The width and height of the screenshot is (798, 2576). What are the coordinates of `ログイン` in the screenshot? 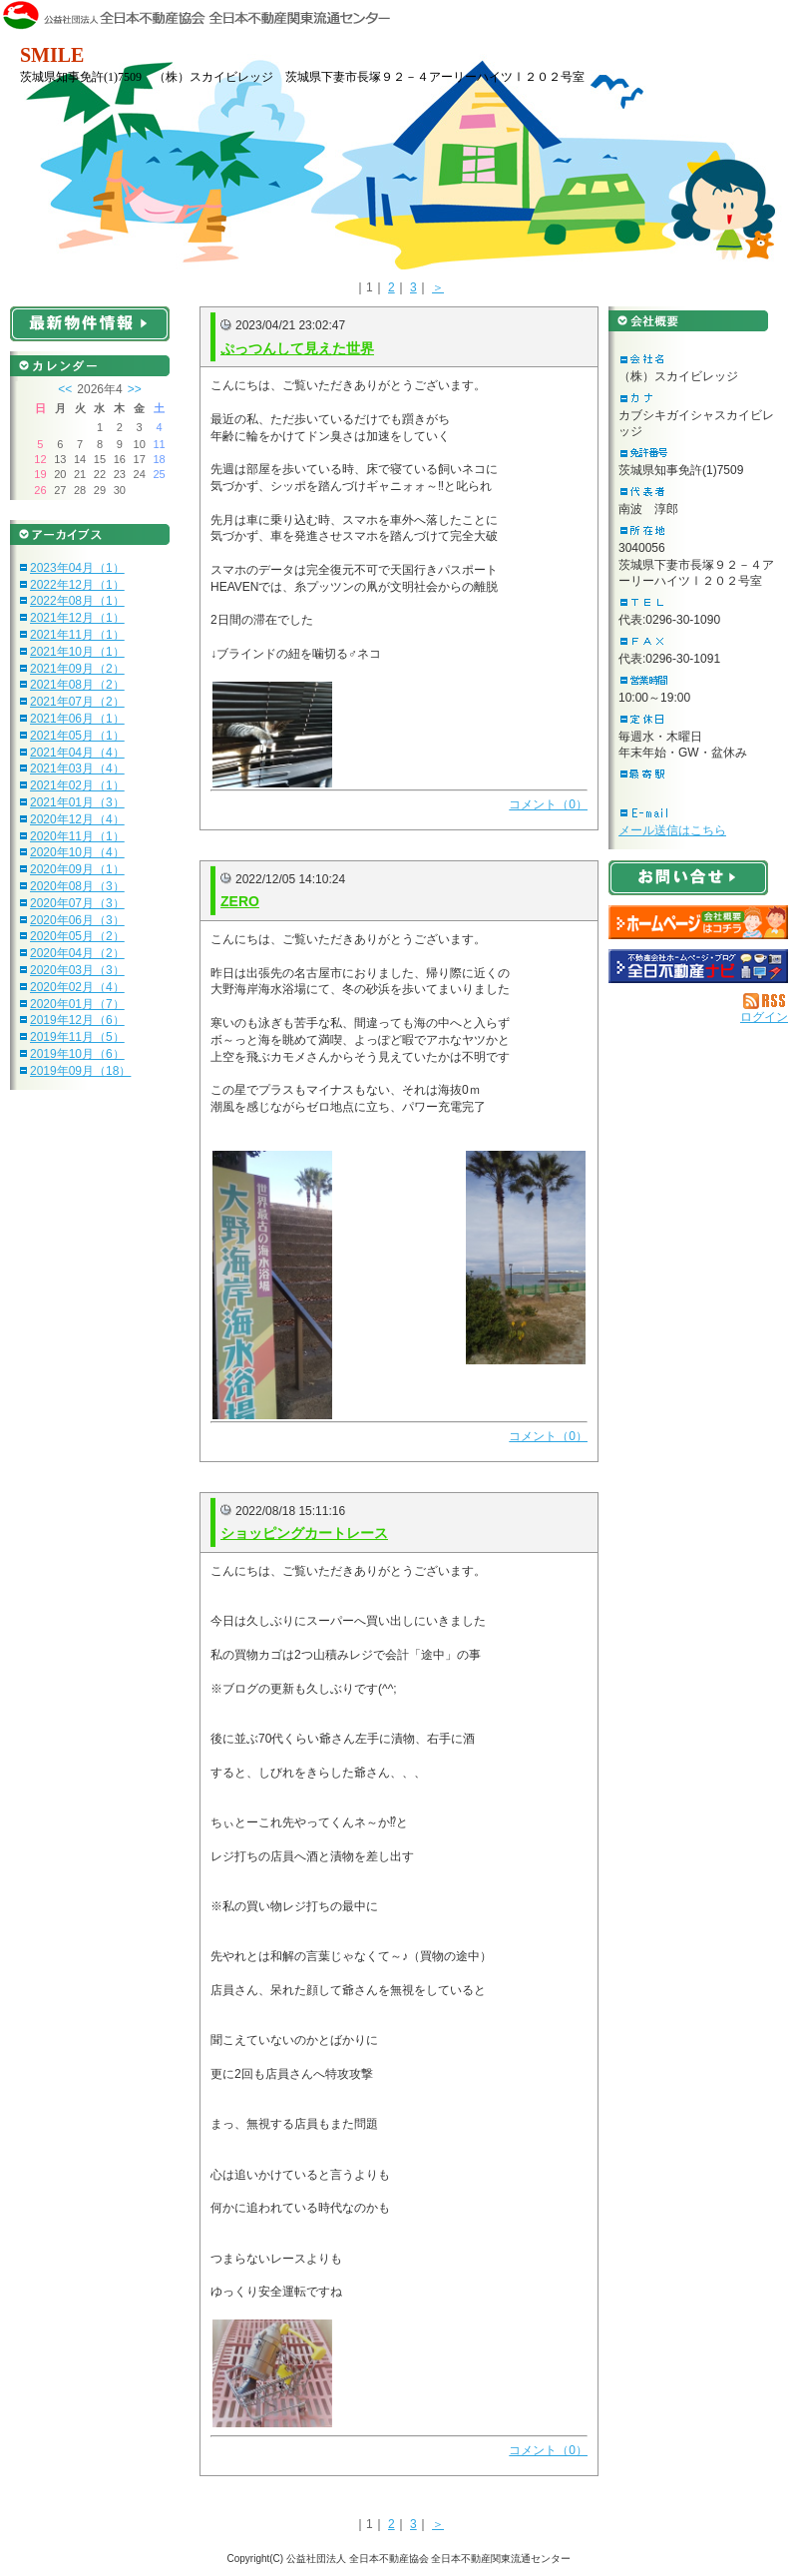 It's located at (764, 1017).